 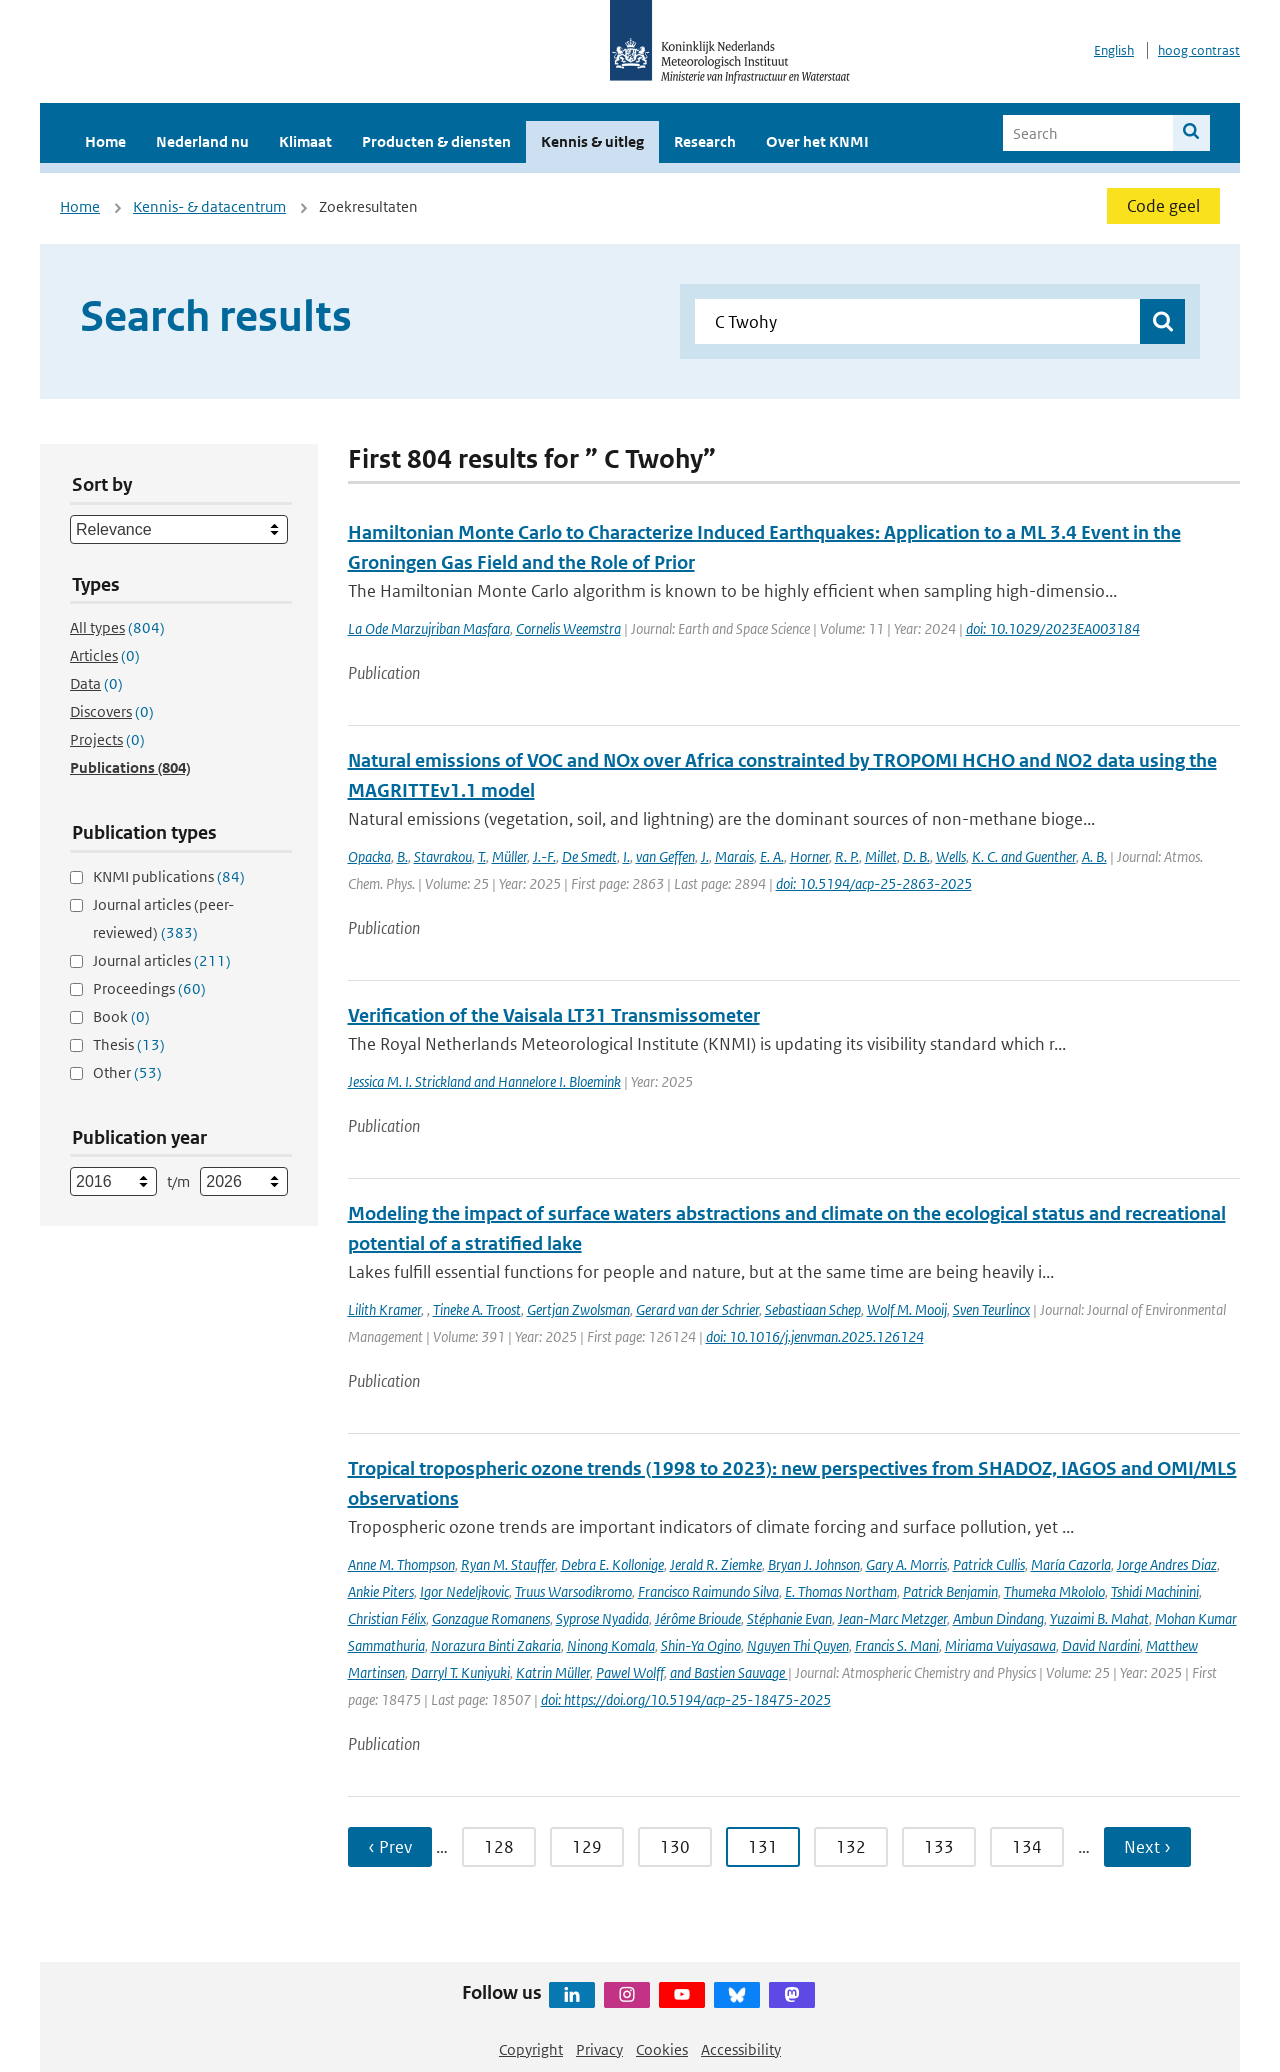 What do you see at coordinates (612, 1564) in the screenshot?
I see `Debra E. Kollonige` at bounding box center [612, 1564].